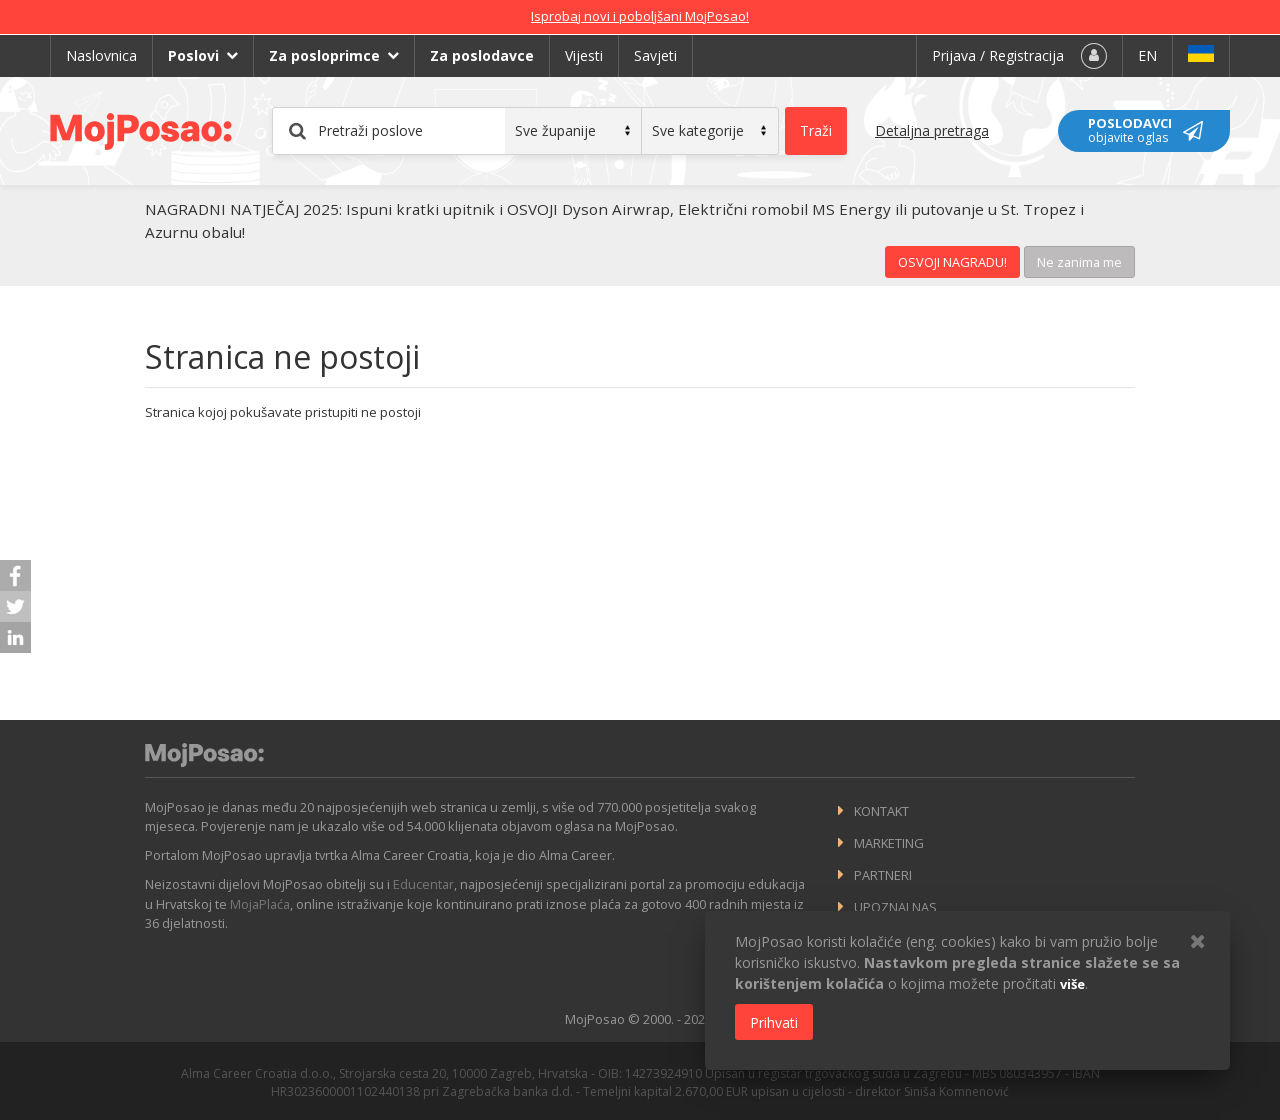 This screenshot has height=1120, width=1280. What do you see at coordinates (889, 843) in the screenshot?
I see `Marketing` at bounding box center [889, 843].